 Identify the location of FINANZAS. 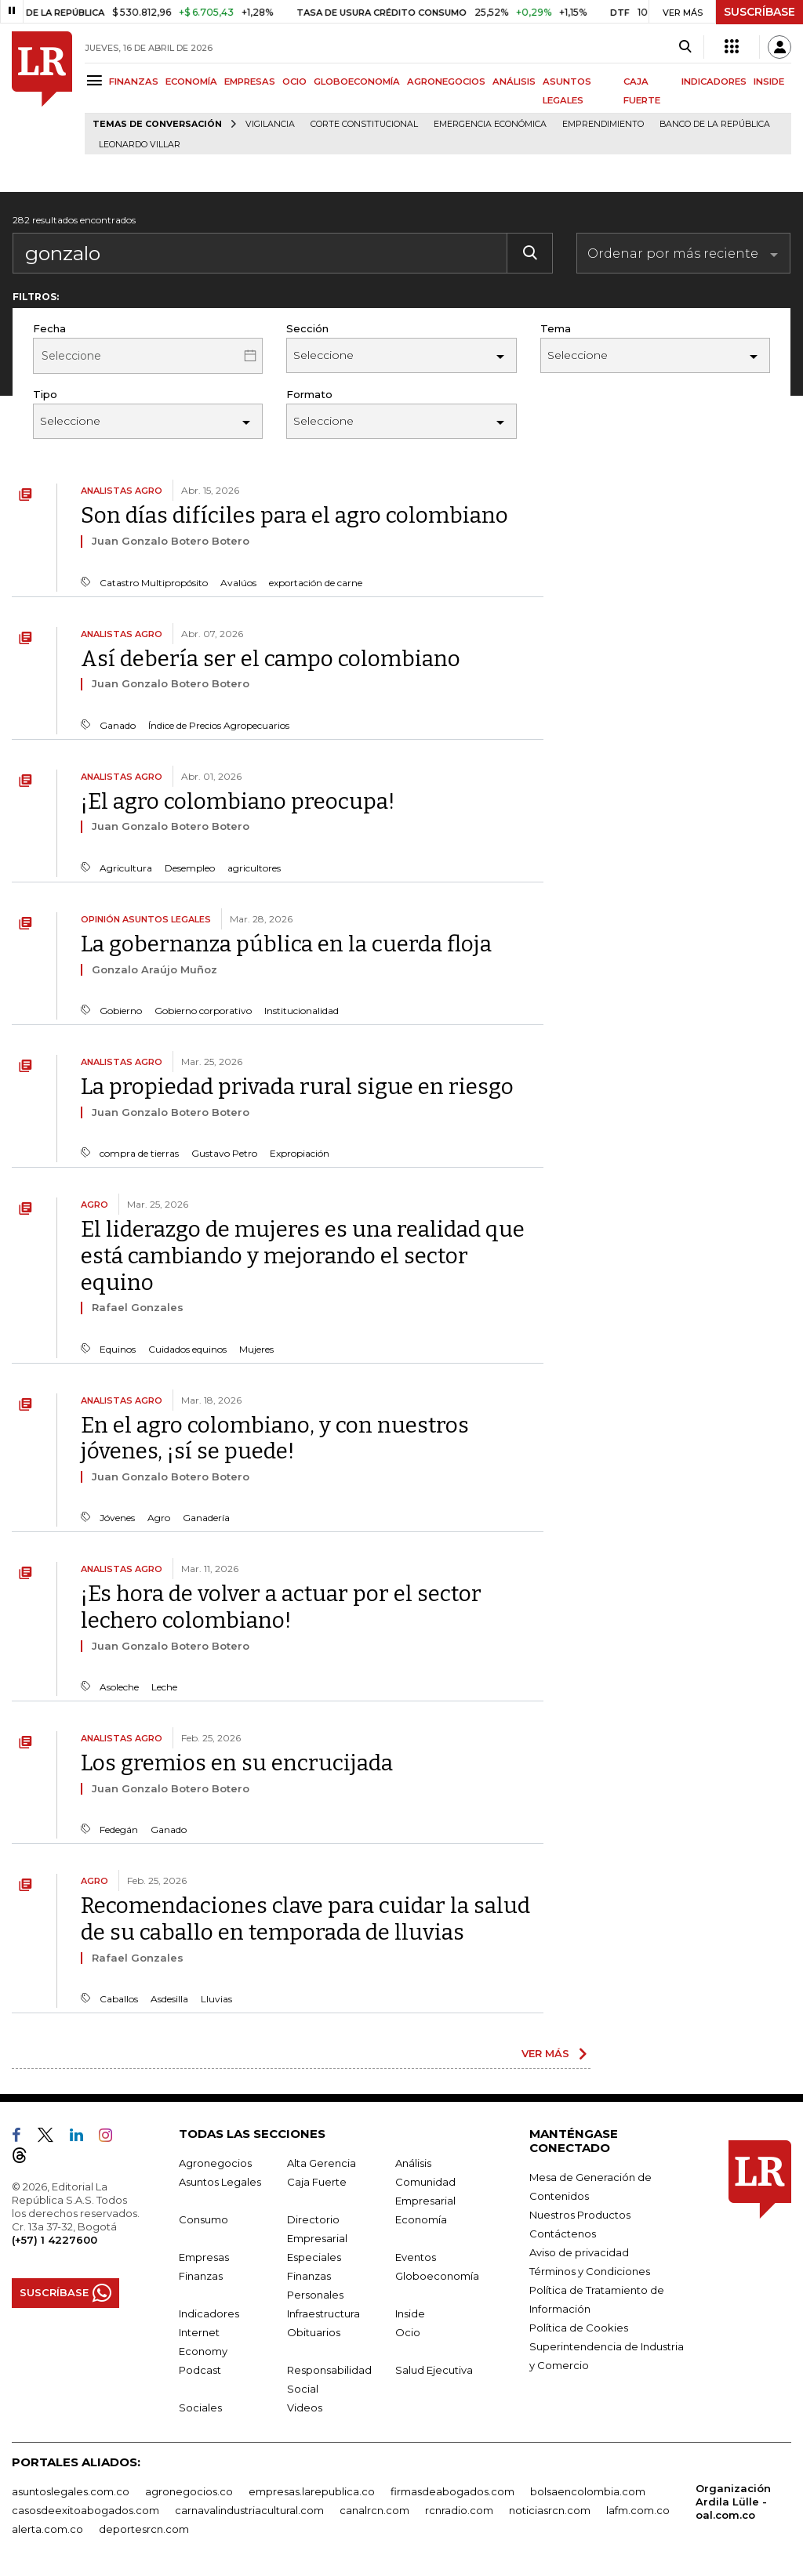
(133, 81).